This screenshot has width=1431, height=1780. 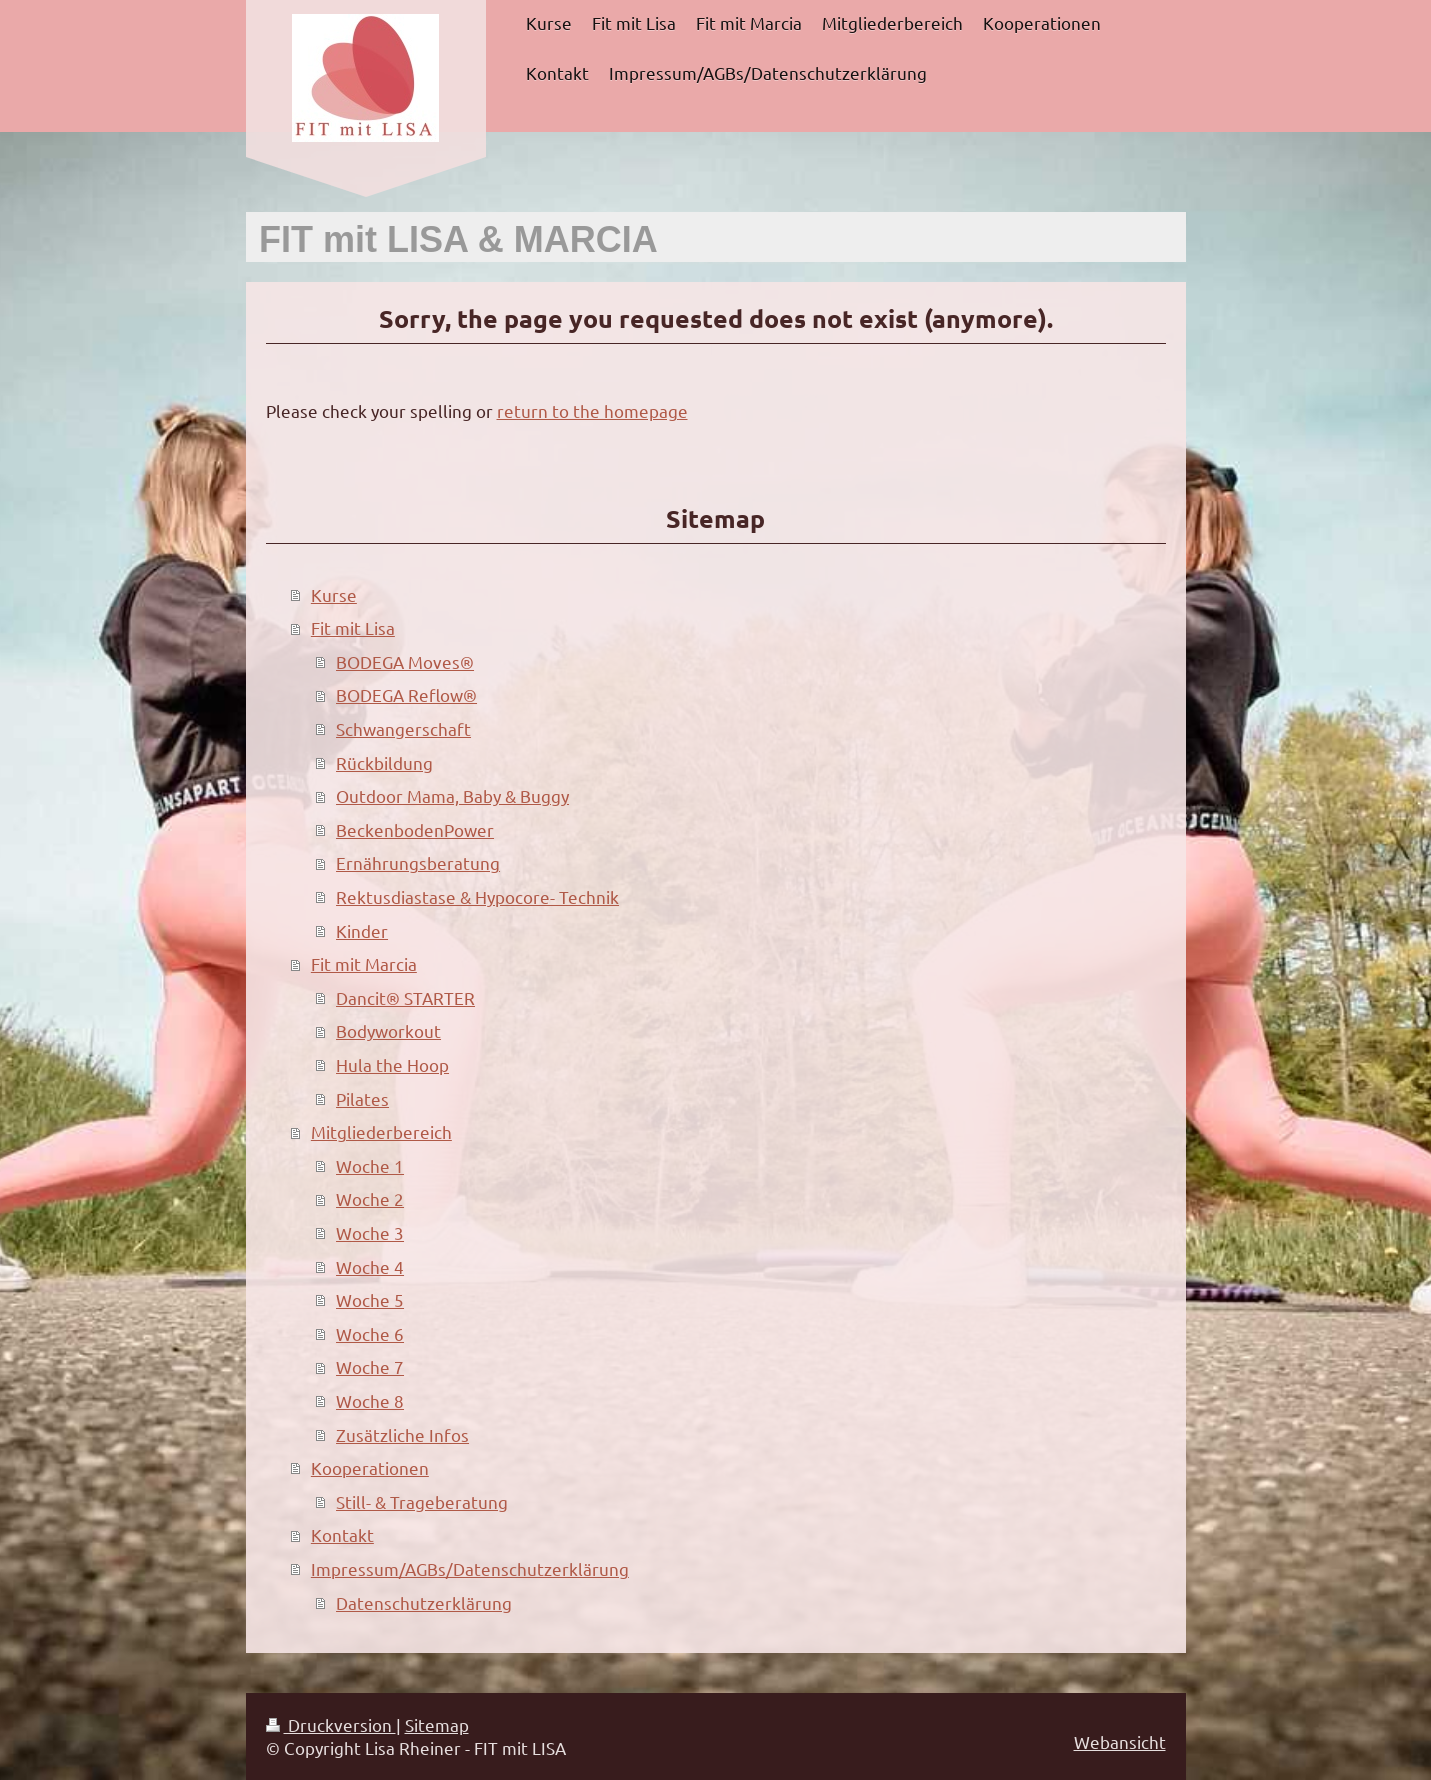 What do you see at coordinates (381, 1131) in the screenshot?
I see `Mitgliederbereich` at bounding box center [381, 1131].